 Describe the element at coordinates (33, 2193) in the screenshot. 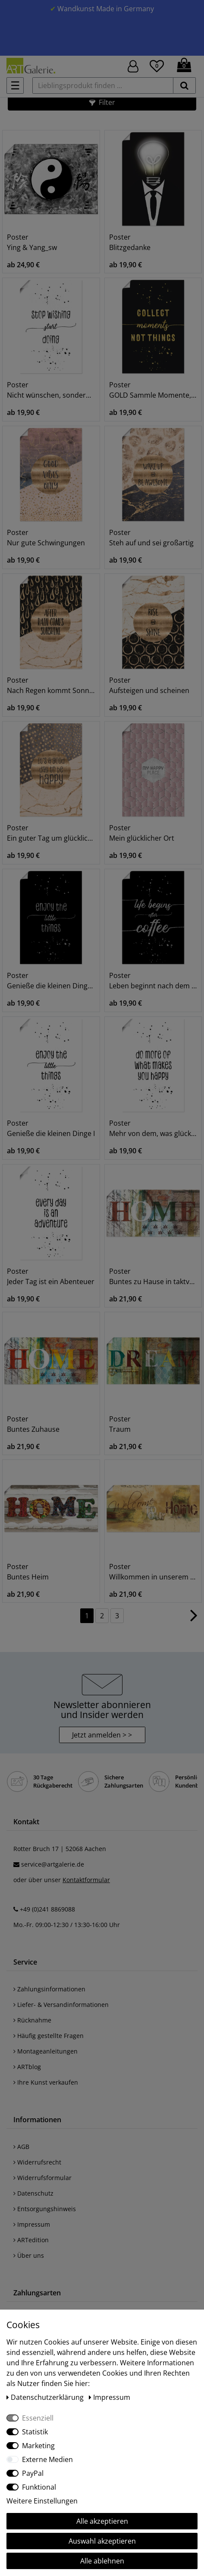

I see `Datenschutz` at that location.